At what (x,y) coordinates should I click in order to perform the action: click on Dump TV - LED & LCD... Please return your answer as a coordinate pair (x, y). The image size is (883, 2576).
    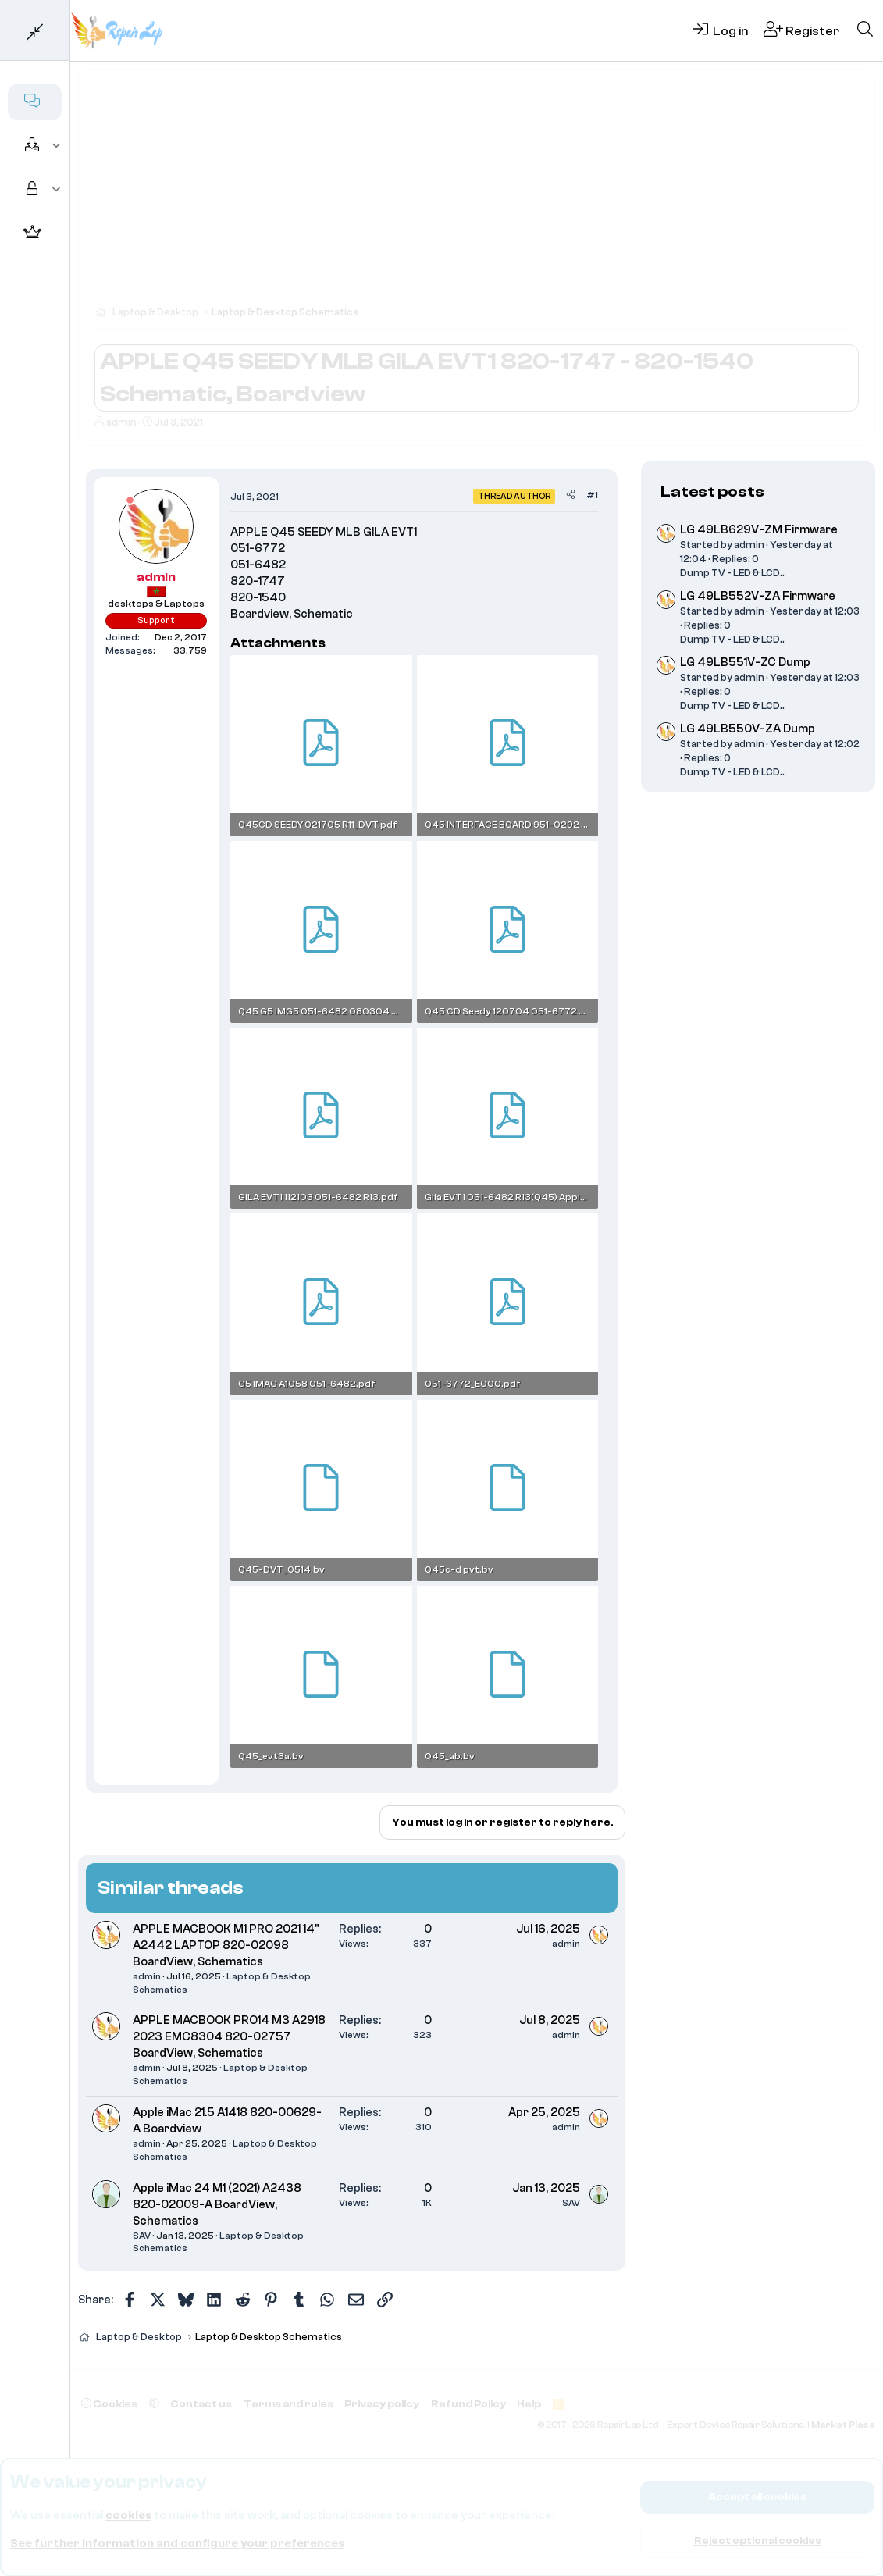
    Looking at the image, I should click on (732, 573).